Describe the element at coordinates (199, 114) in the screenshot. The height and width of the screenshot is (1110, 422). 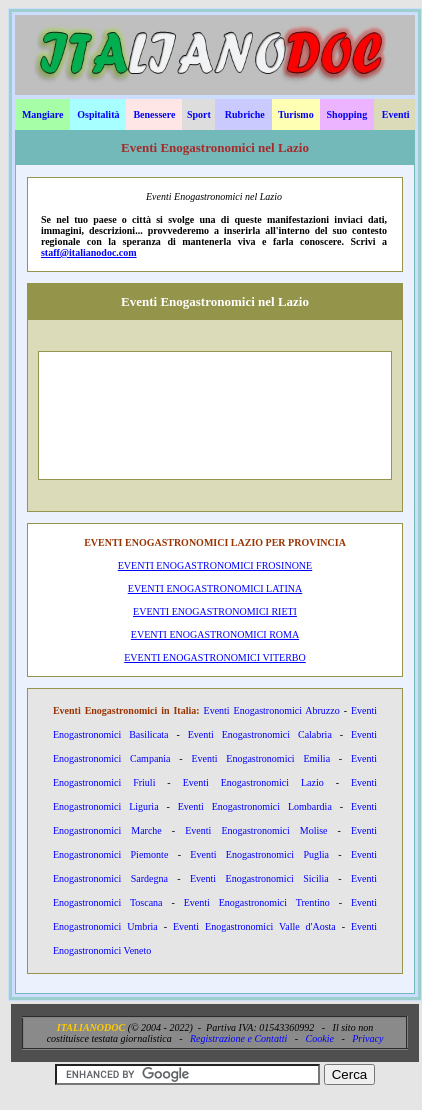
I see `Sport` at that location.